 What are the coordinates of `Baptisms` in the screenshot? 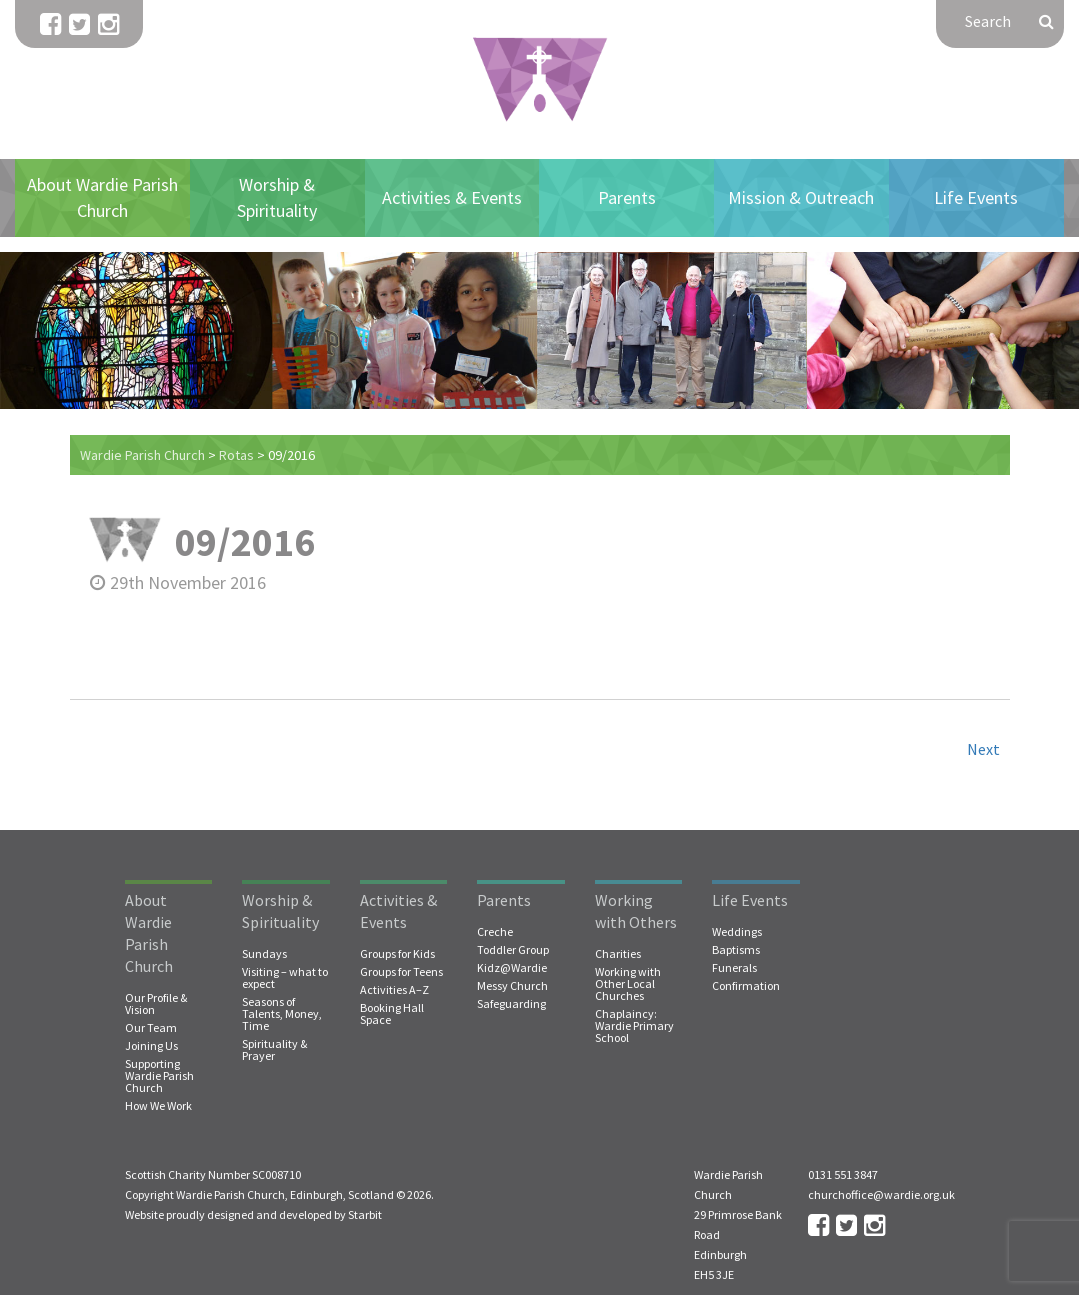 It's located at (736, 950).